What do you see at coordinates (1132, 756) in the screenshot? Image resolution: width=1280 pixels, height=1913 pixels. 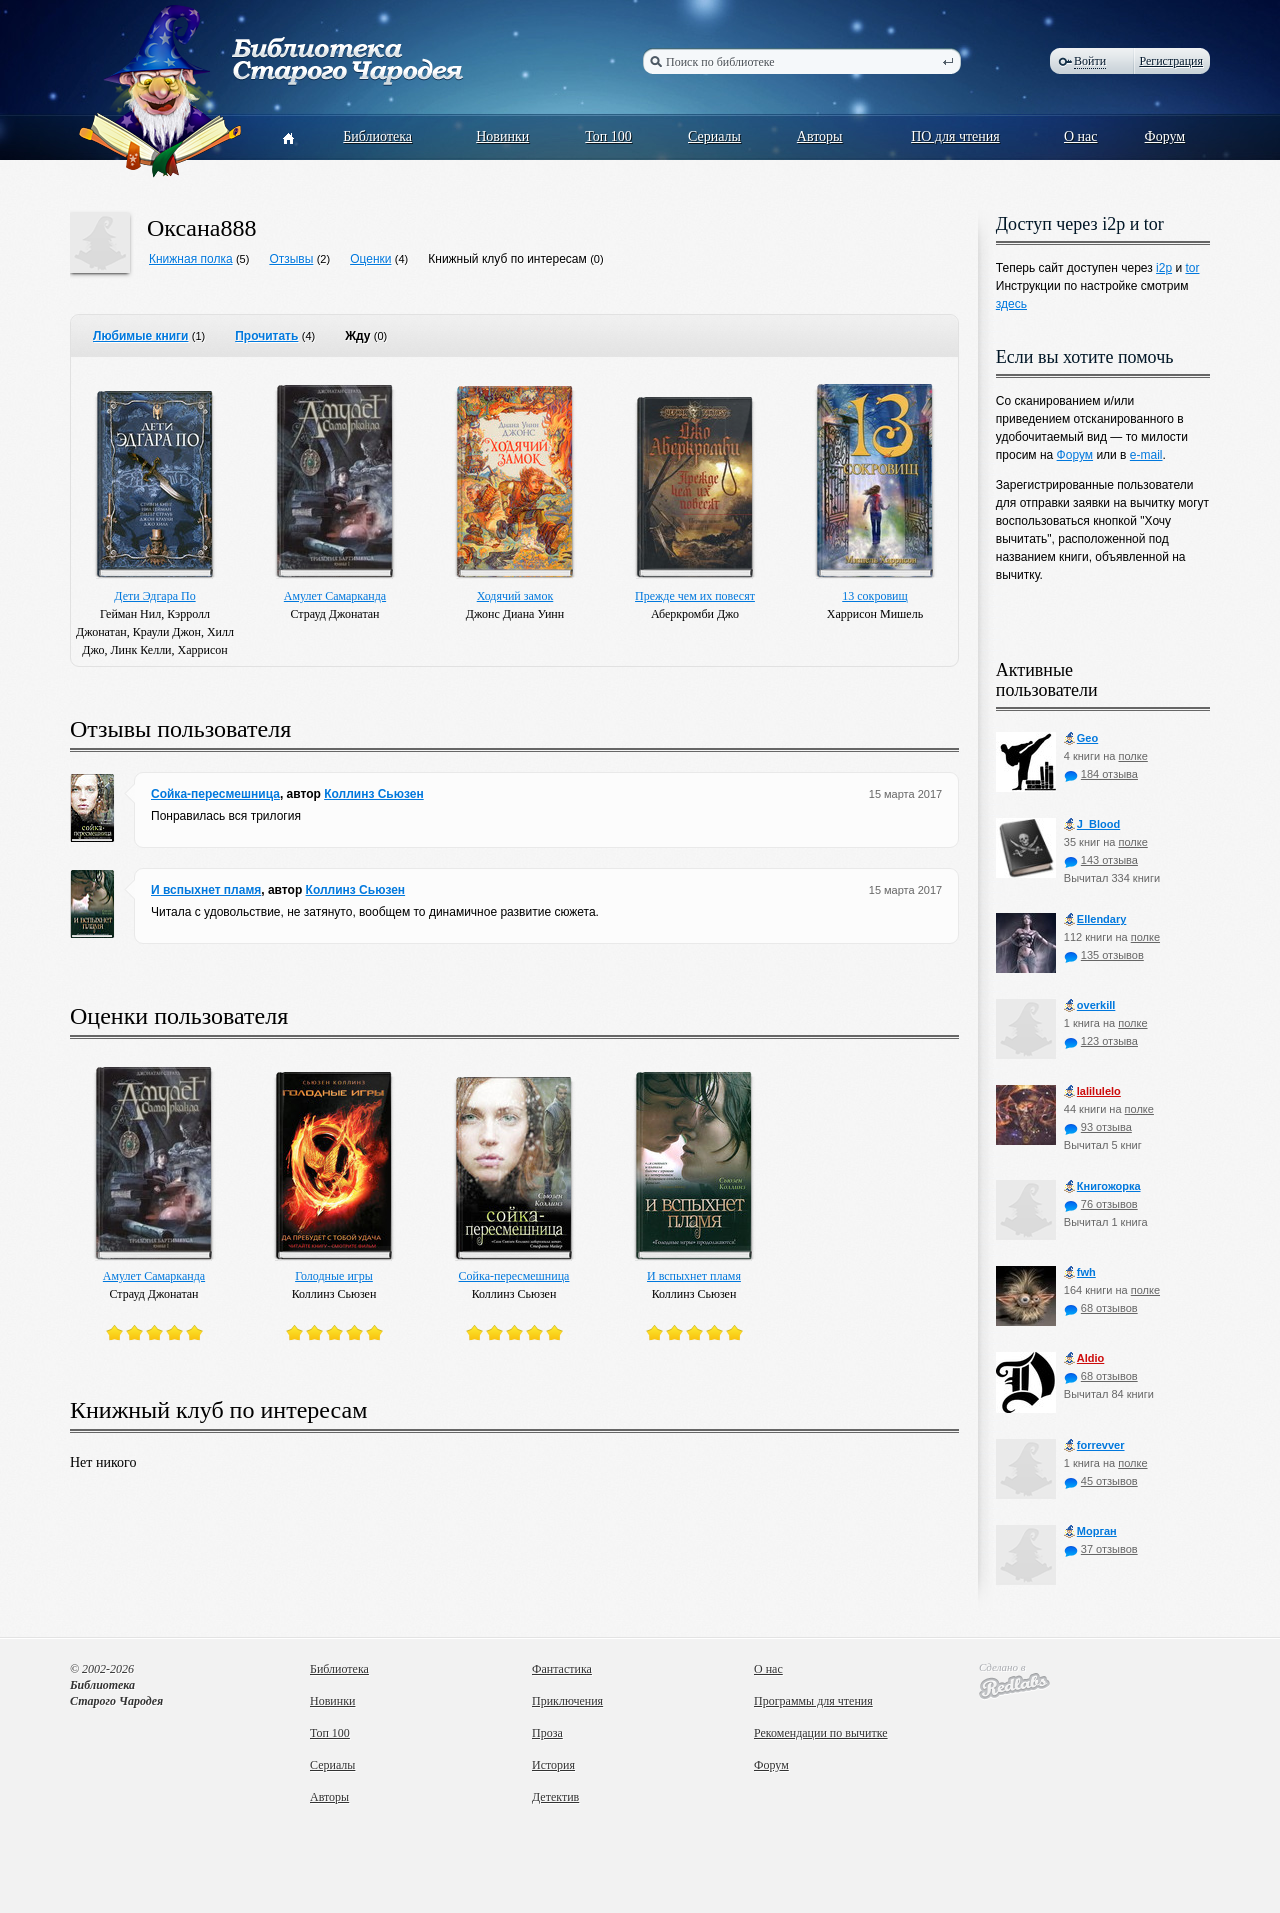 I see `полке` at bounding box center [1132, 756].